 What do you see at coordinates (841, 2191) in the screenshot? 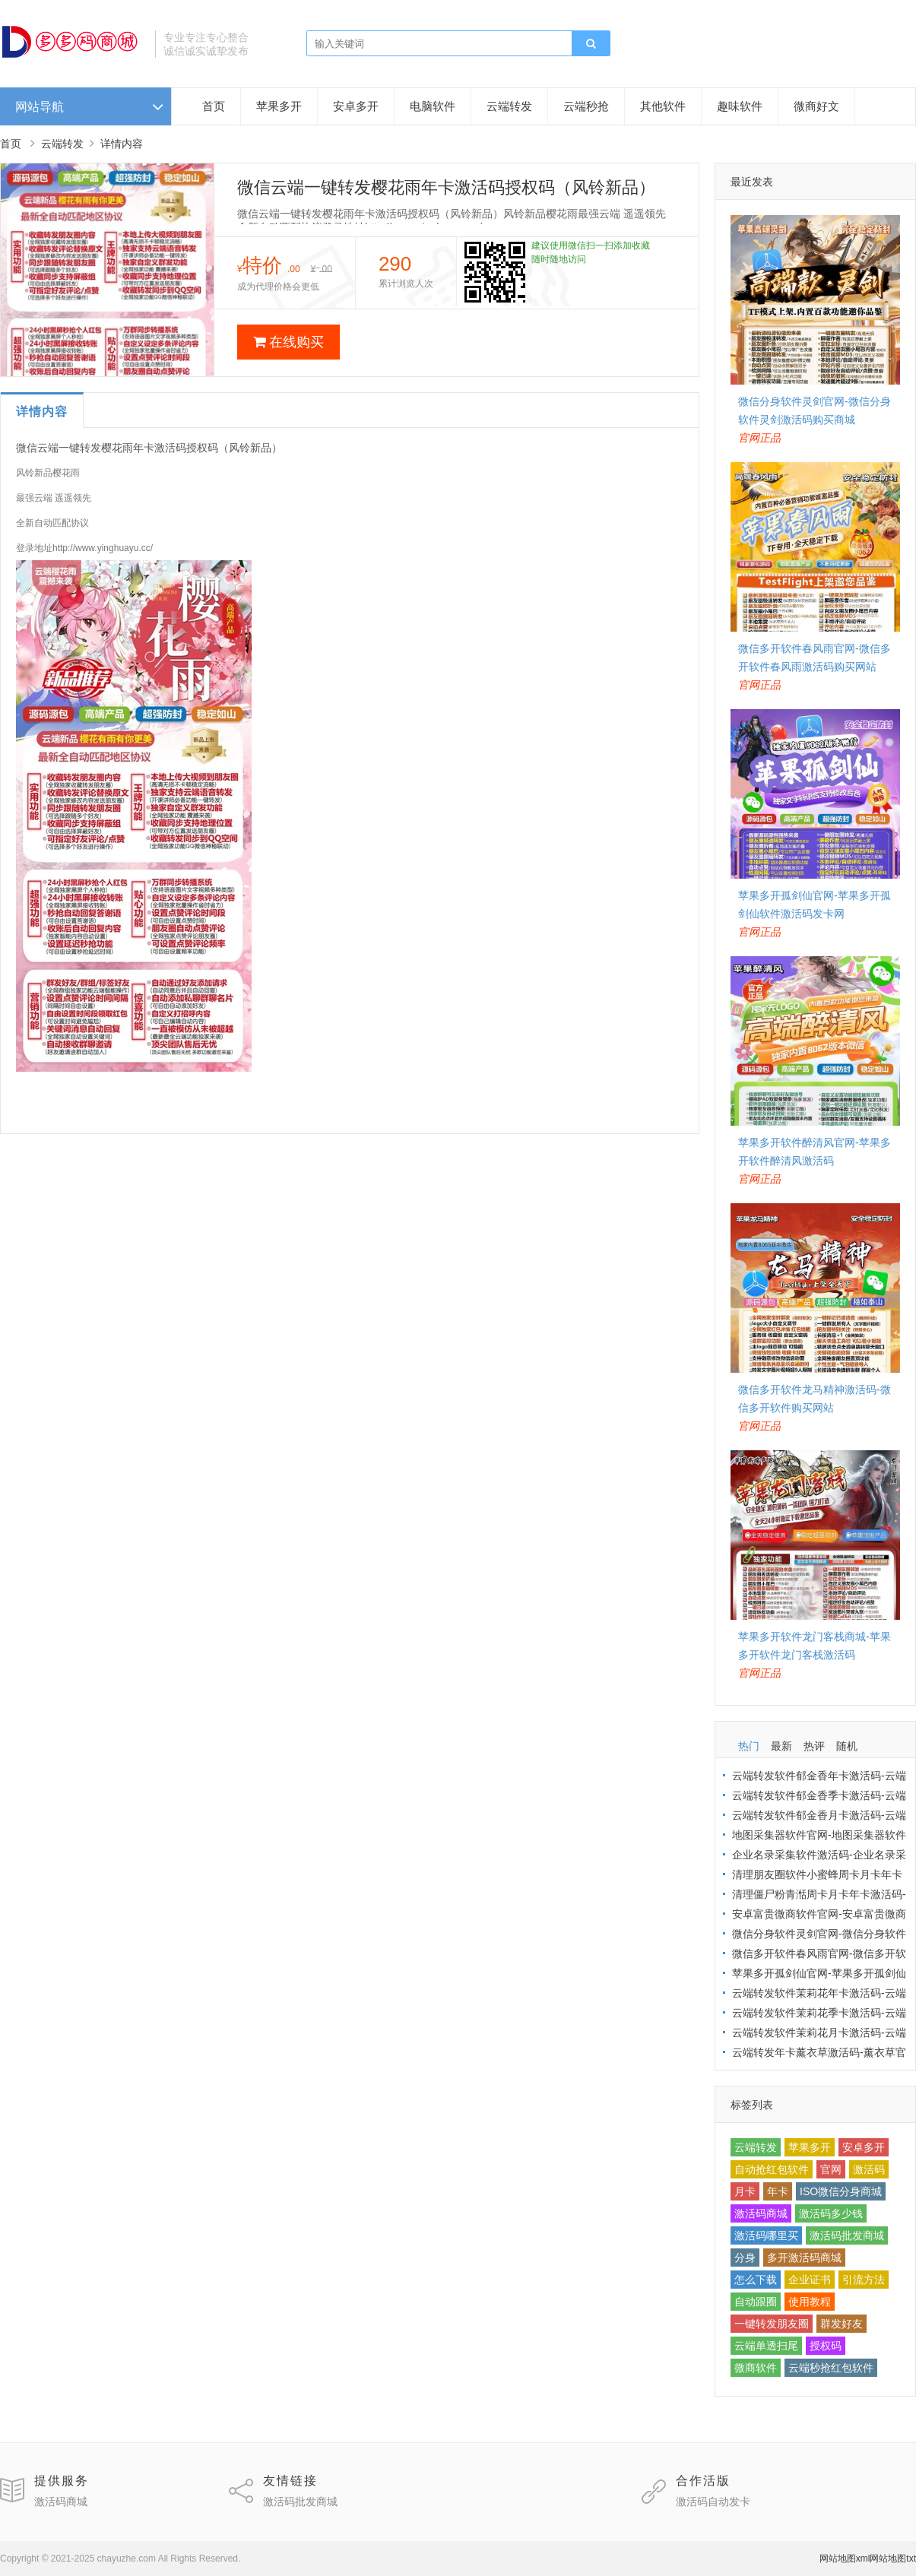
I see `ISO微信分身商城` at bounding box center [841, 2191].